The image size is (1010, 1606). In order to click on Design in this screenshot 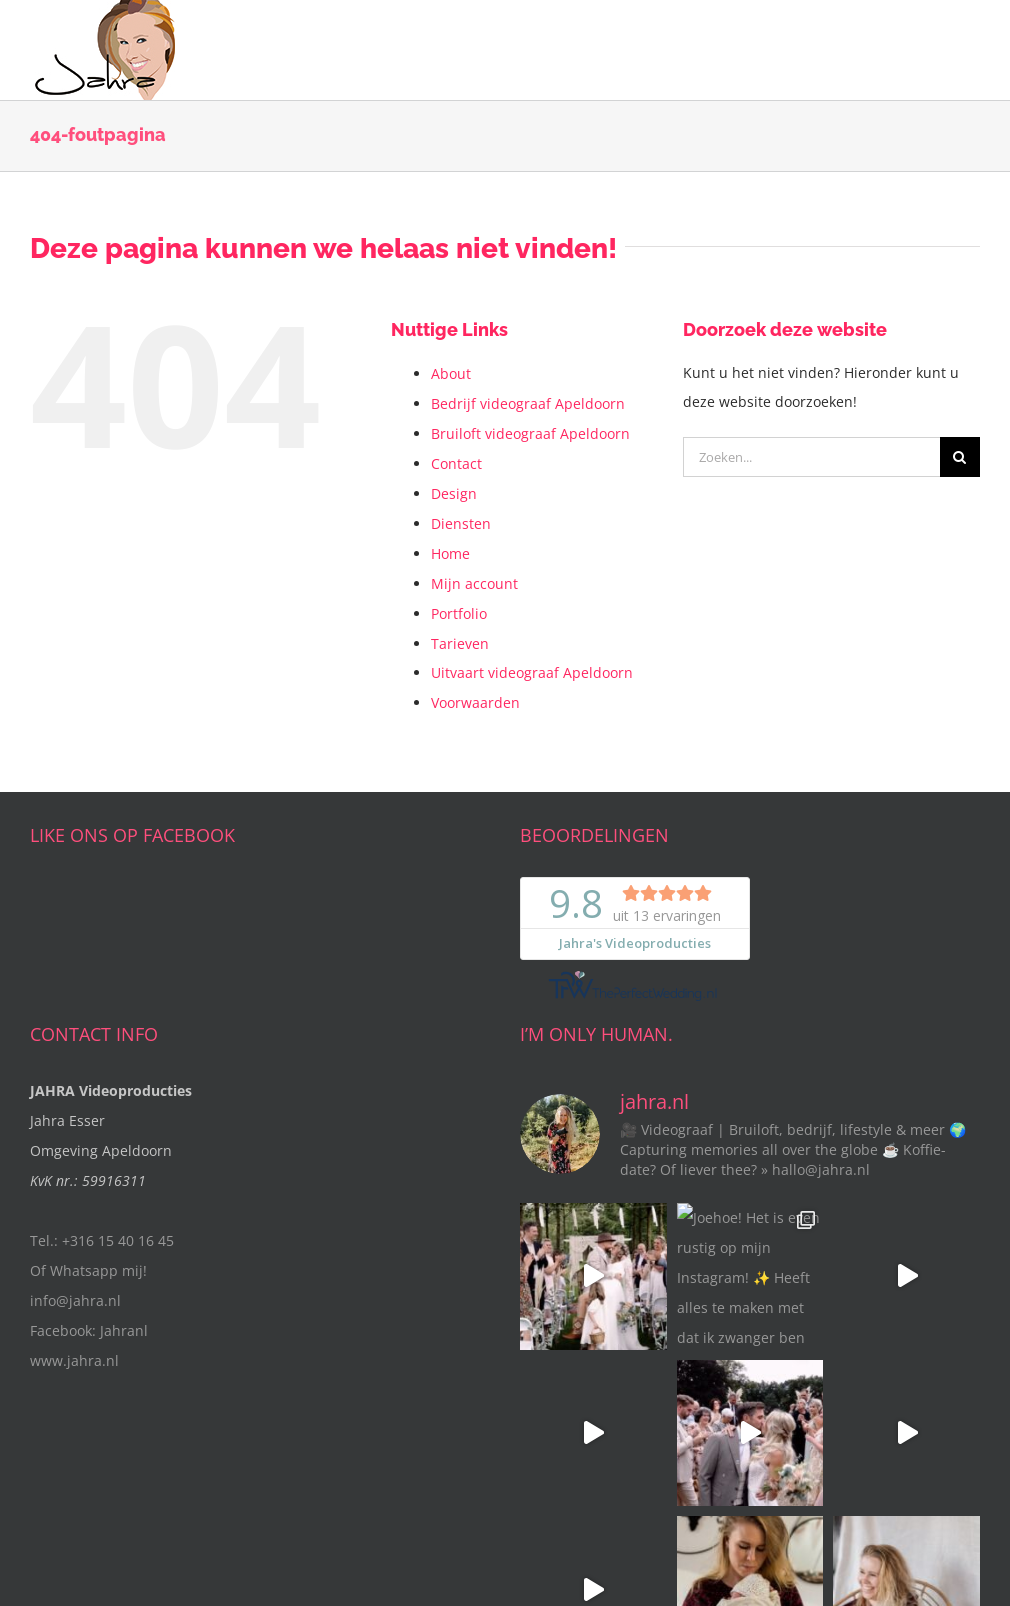, I will do `click(454, 493)`.